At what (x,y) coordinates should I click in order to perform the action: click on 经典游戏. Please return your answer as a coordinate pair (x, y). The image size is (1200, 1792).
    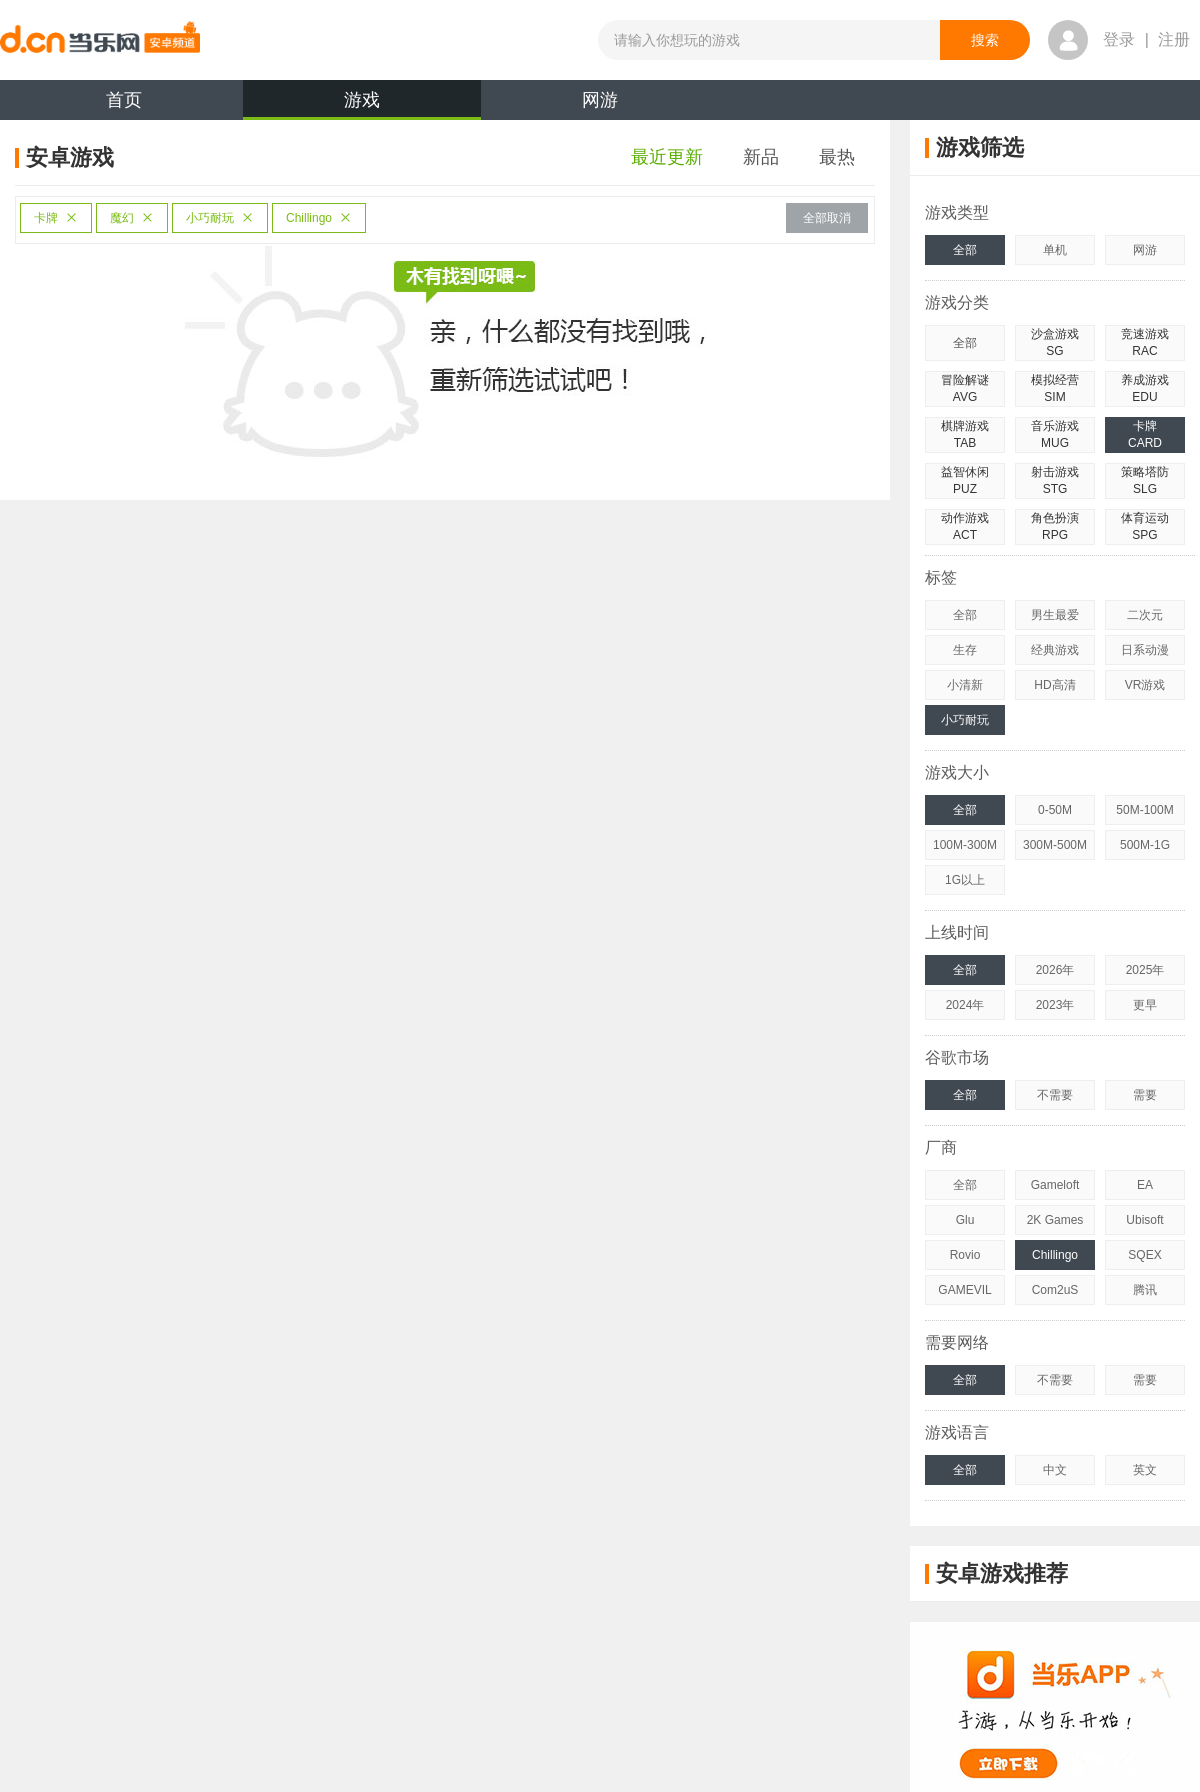
    Looking at the image, I should click on (1055, 650).